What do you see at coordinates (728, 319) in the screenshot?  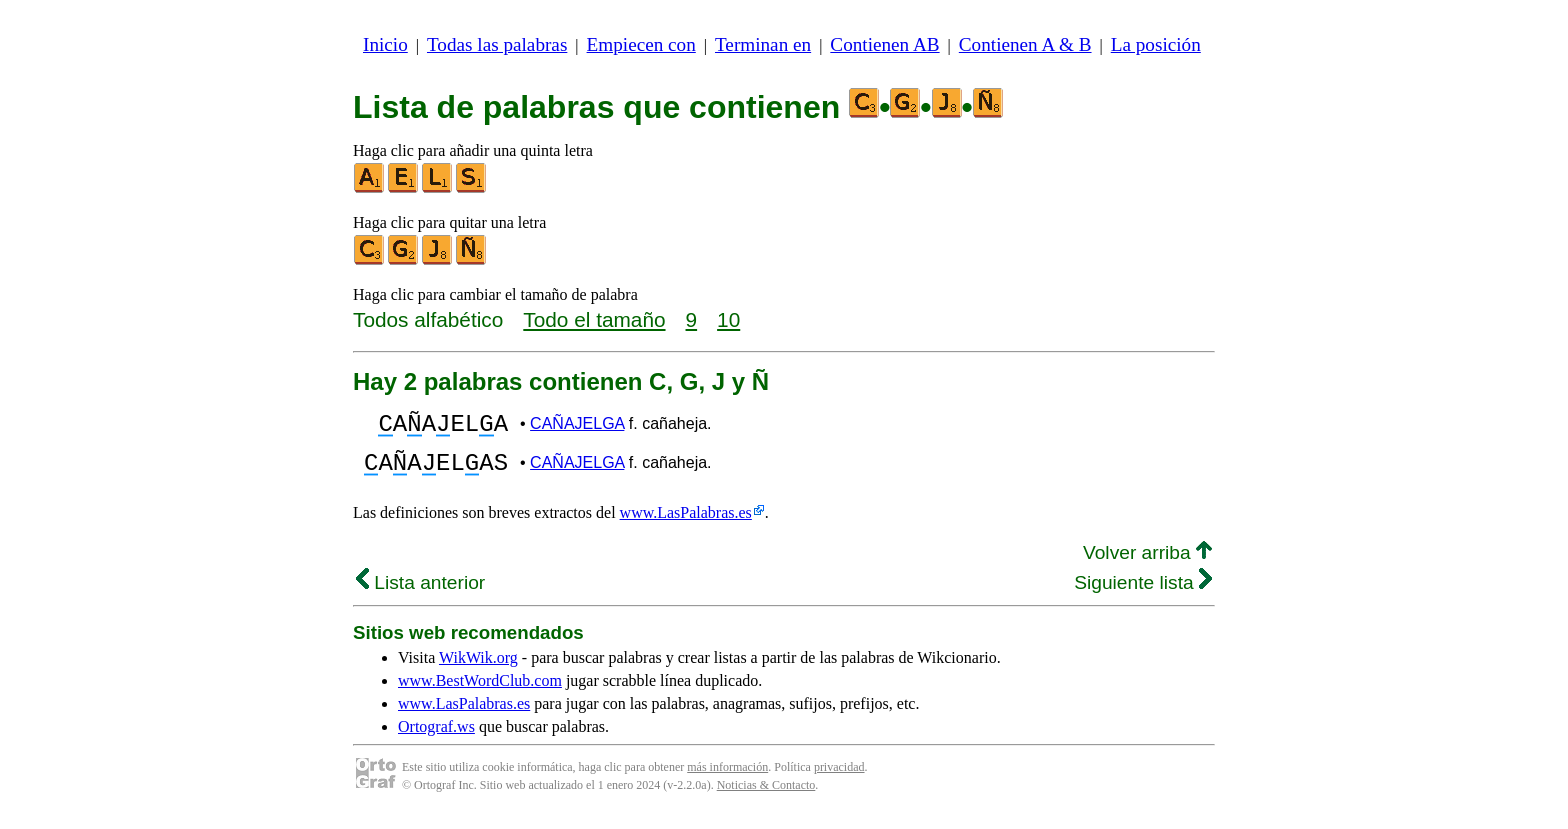 I see `10` at bounding box center [728, 319].